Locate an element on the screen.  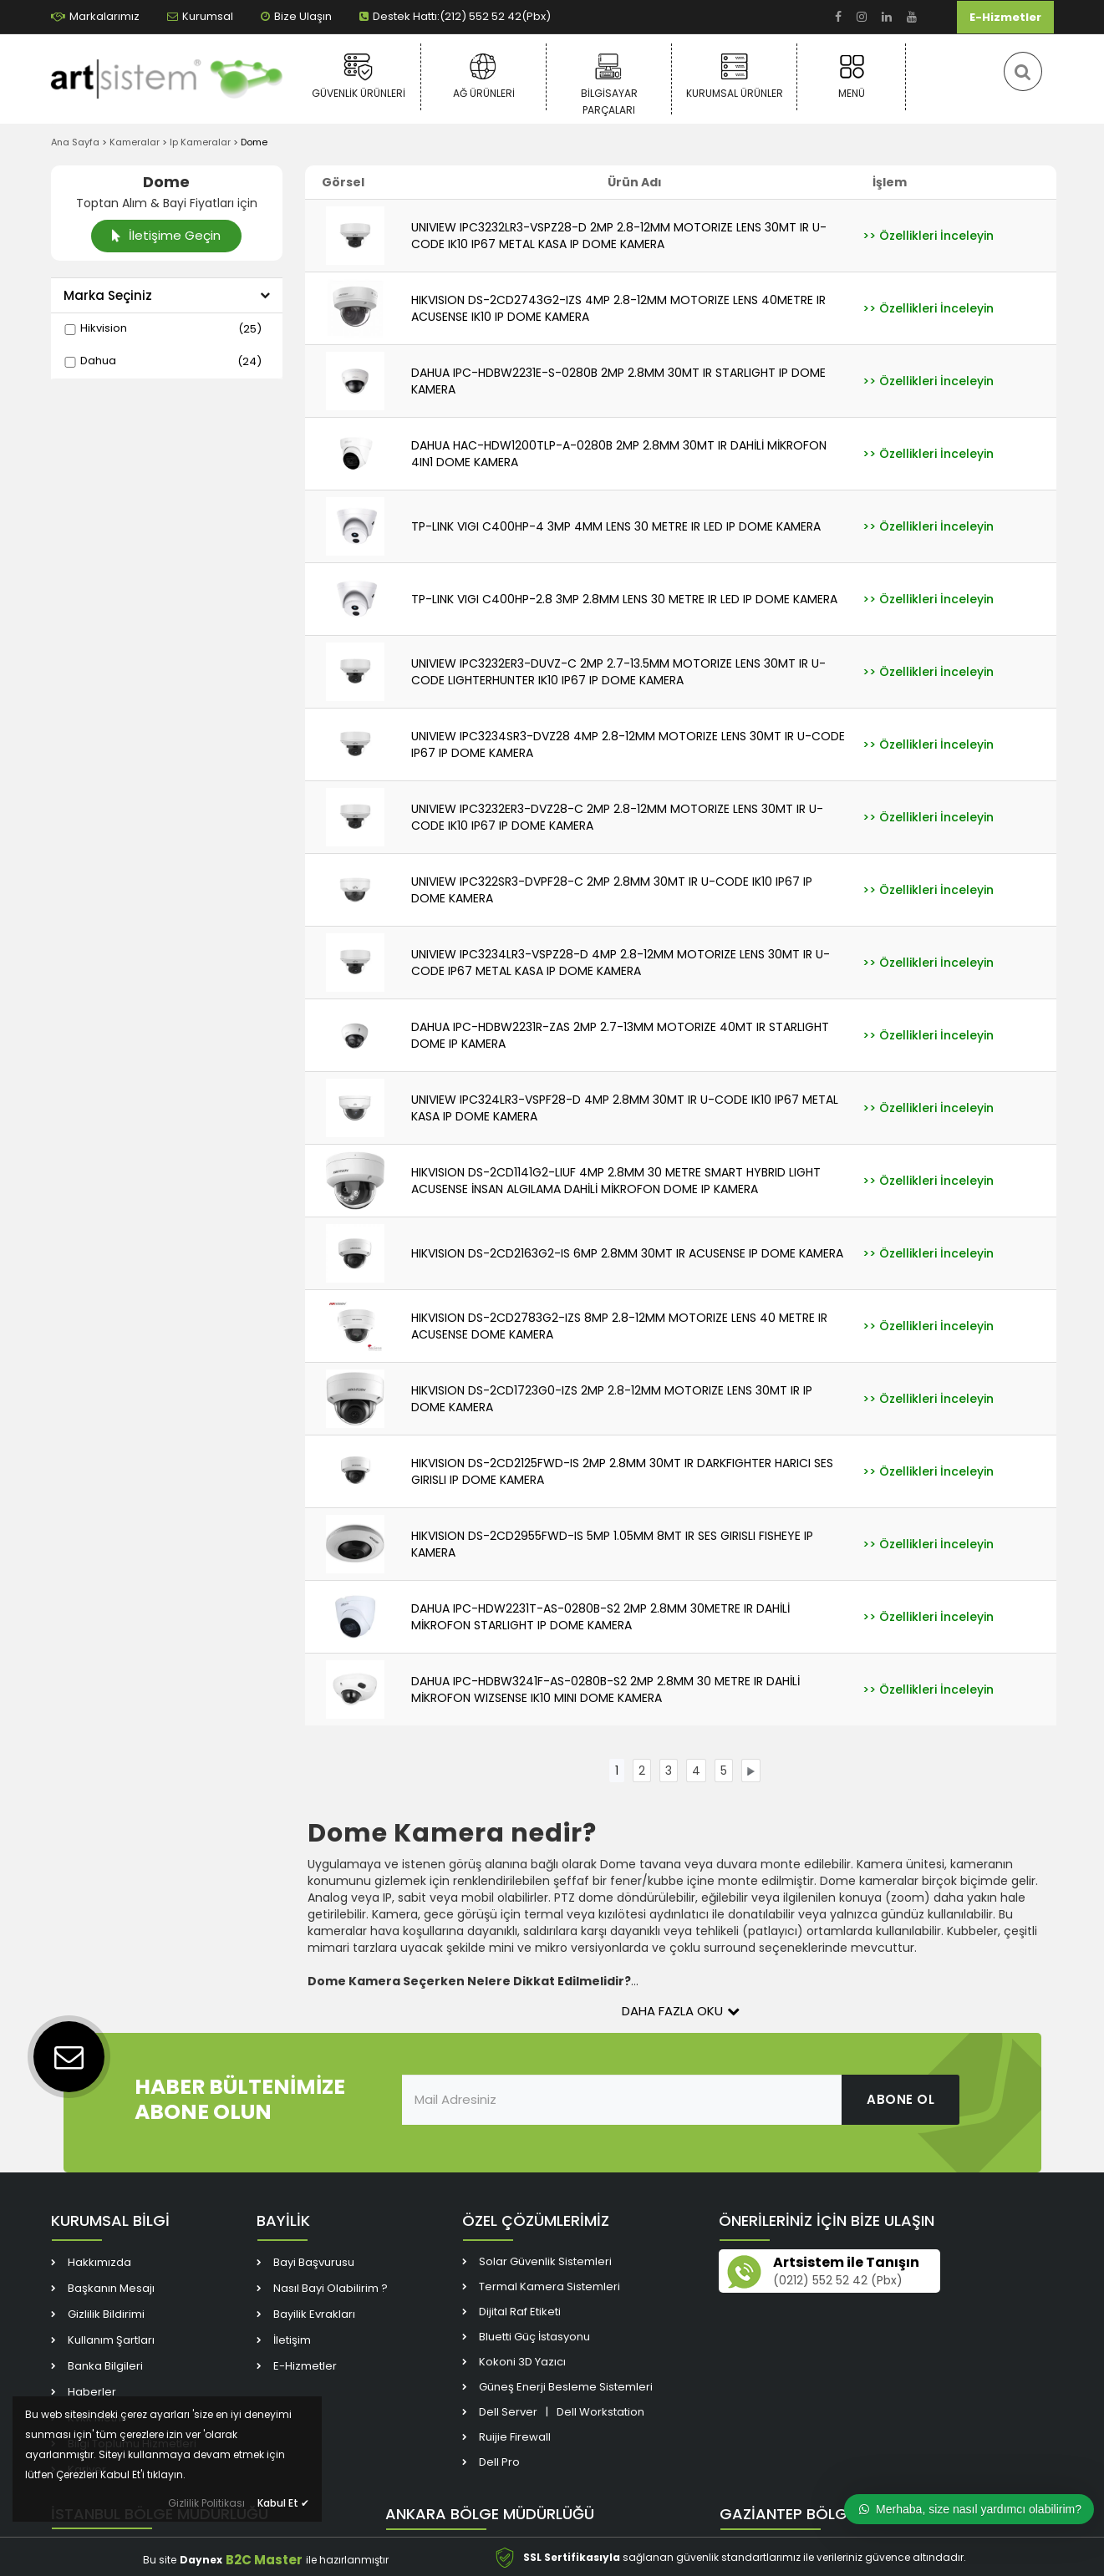
UNIVIEW IPC3232ER3-DUVZ-C 2MP 2.7-13.5MM MOTORIZE LENS 30MT IR U-CODE LIGHTERHUNTER IK10 IP67 IP DOME KAMERA [link] is located at coordinates (618, 671).